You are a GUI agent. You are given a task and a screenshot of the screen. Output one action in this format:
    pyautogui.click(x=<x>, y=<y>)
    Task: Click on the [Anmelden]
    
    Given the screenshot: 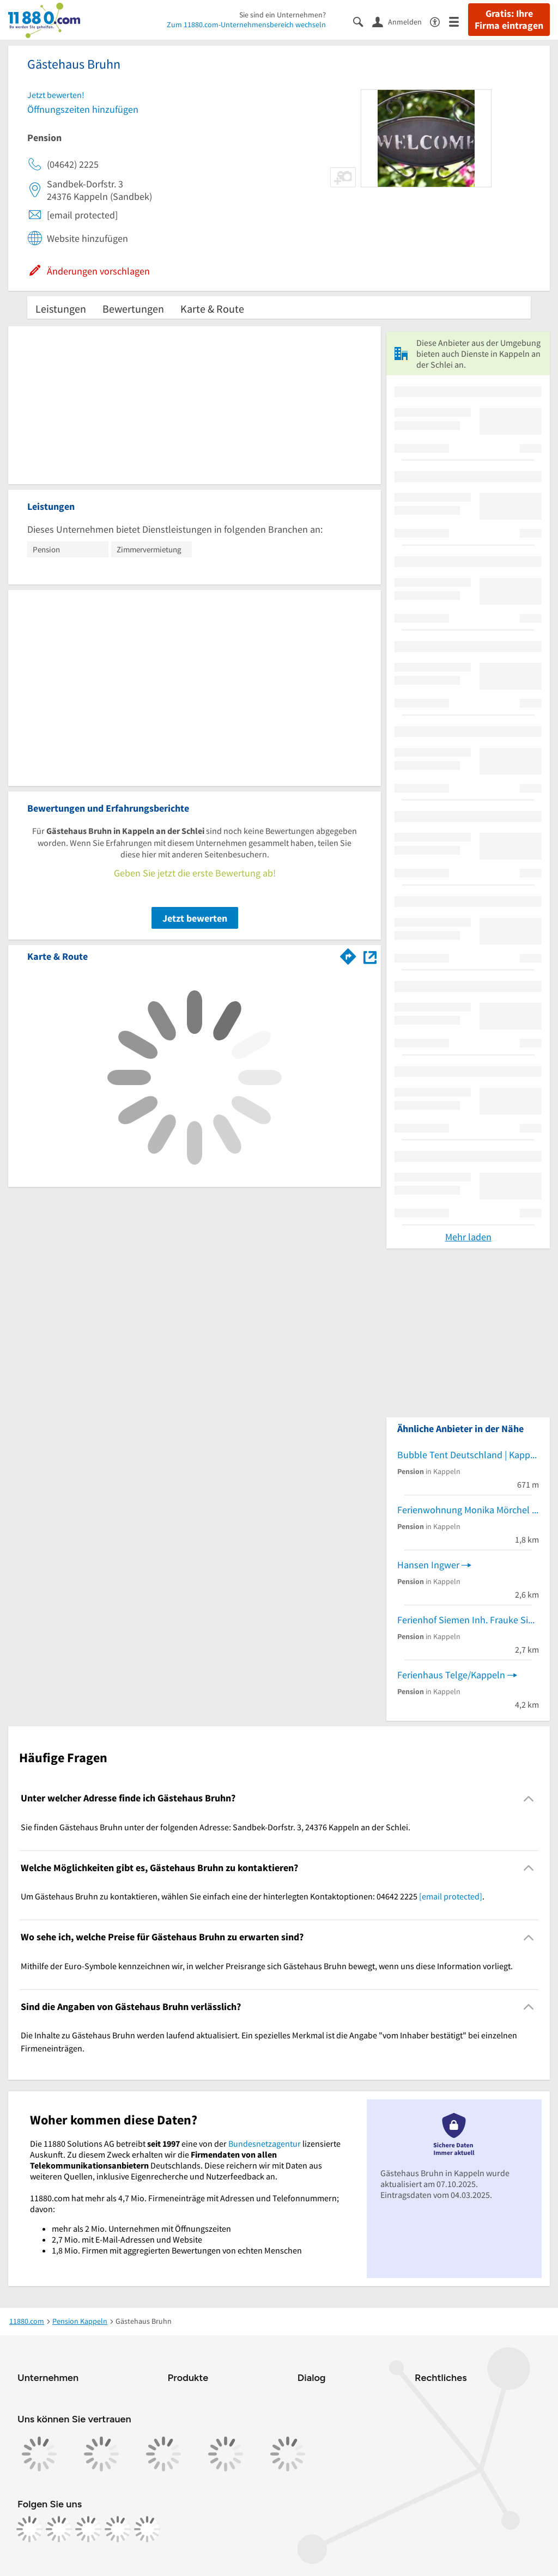 What is the action you would take?
    pyautogui.click(x=401, y=21)
    